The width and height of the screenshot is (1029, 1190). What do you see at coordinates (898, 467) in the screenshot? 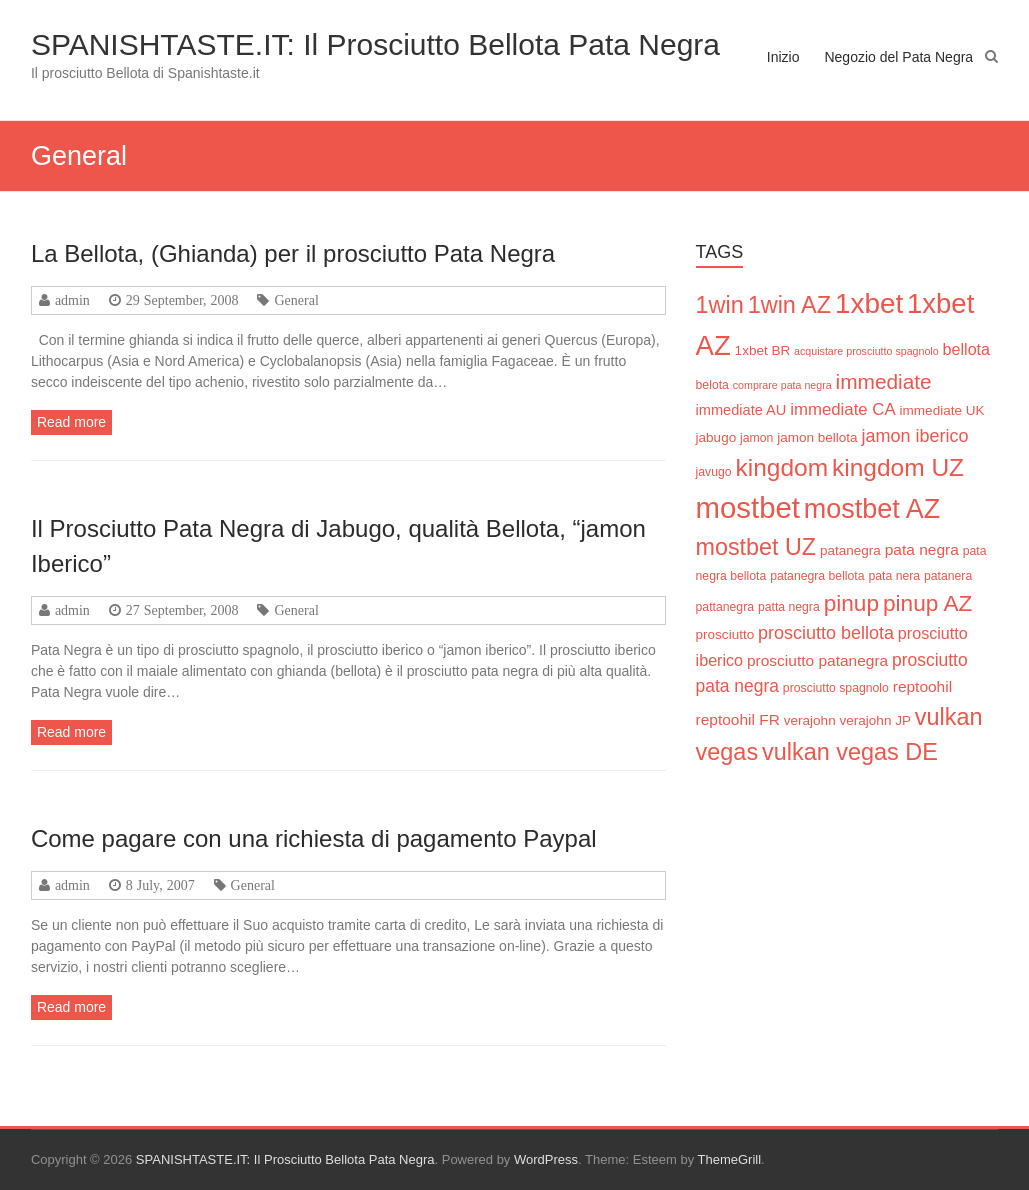
I see `kingdom UZ` at bounding box center [898, 467].